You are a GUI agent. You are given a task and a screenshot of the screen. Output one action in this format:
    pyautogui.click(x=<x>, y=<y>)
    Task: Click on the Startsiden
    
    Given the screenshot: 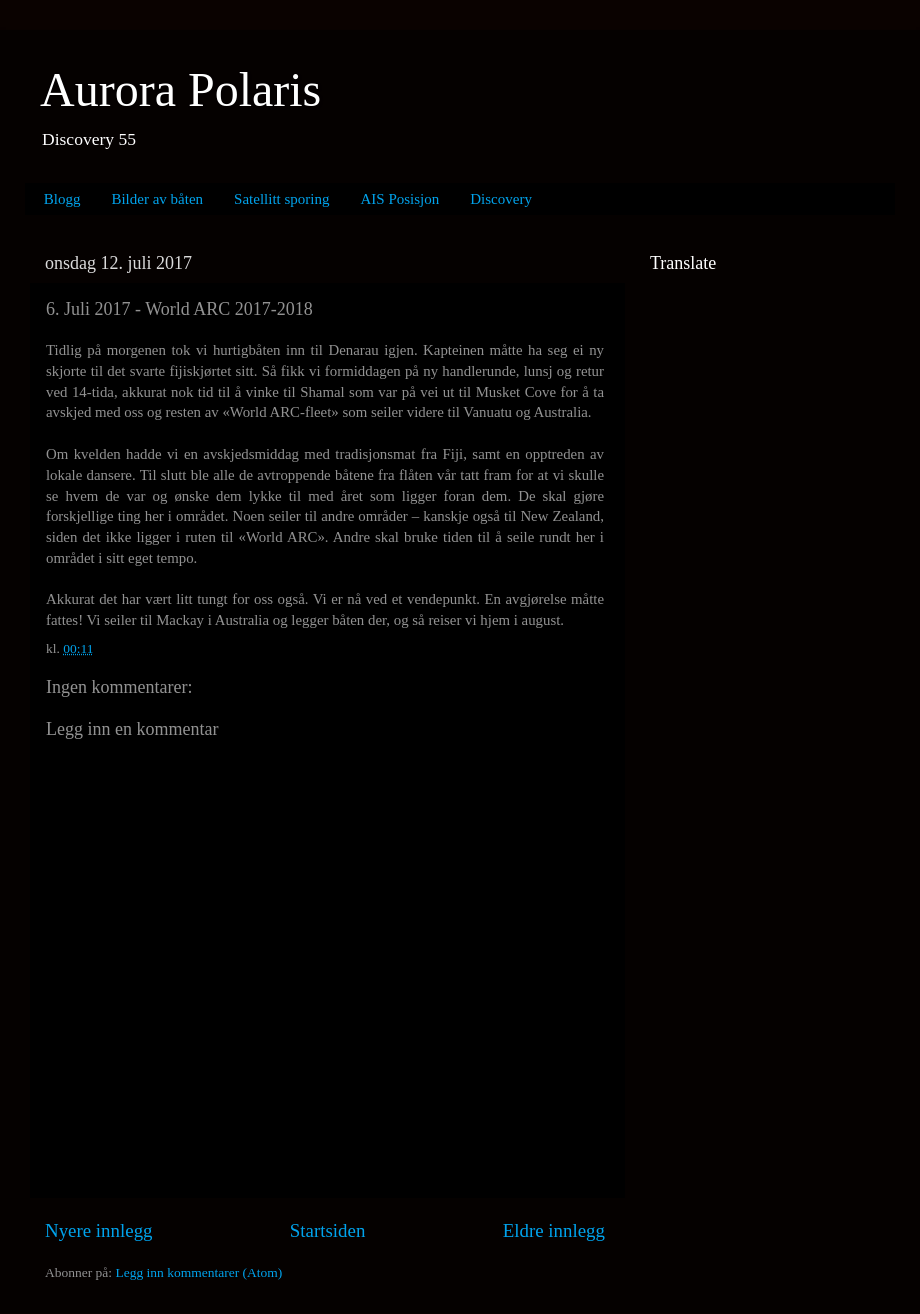 What is the action you would take?
    pyautogui.click(x=328, y=1230)
    